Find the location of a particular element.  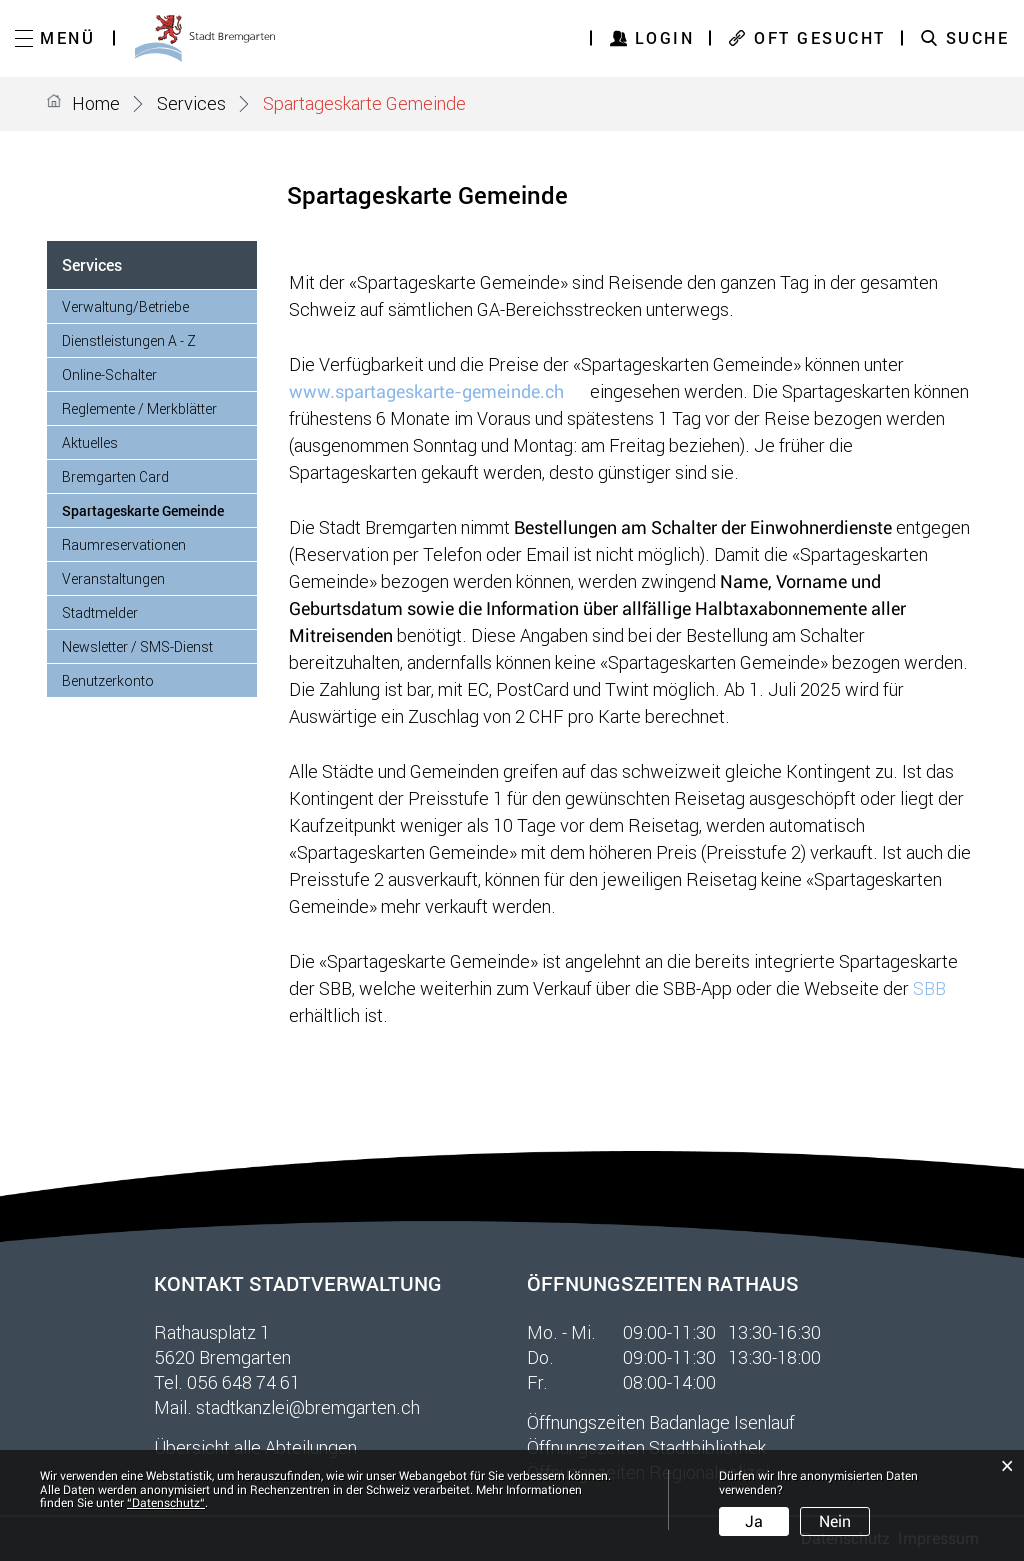

[button] is located at coordinates (191, 103).